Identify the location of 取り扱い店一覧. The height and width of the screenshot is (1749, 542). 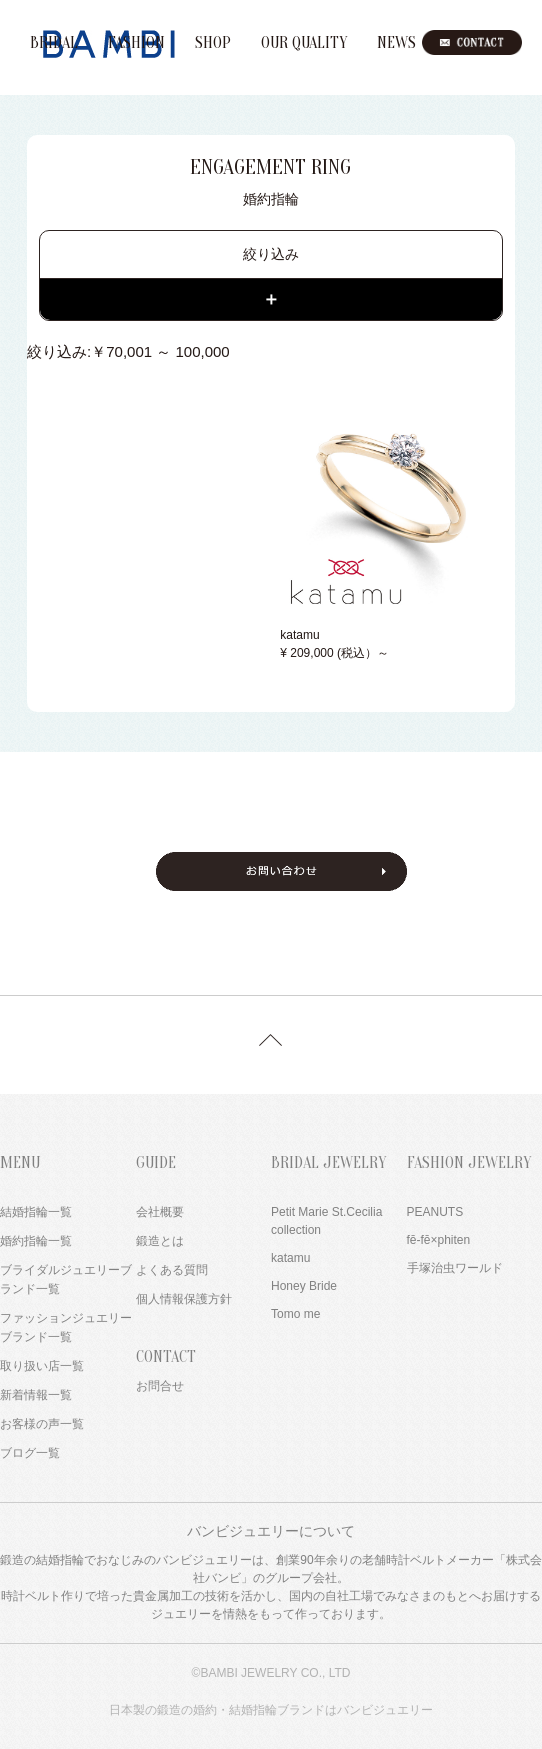
(42, 1366).